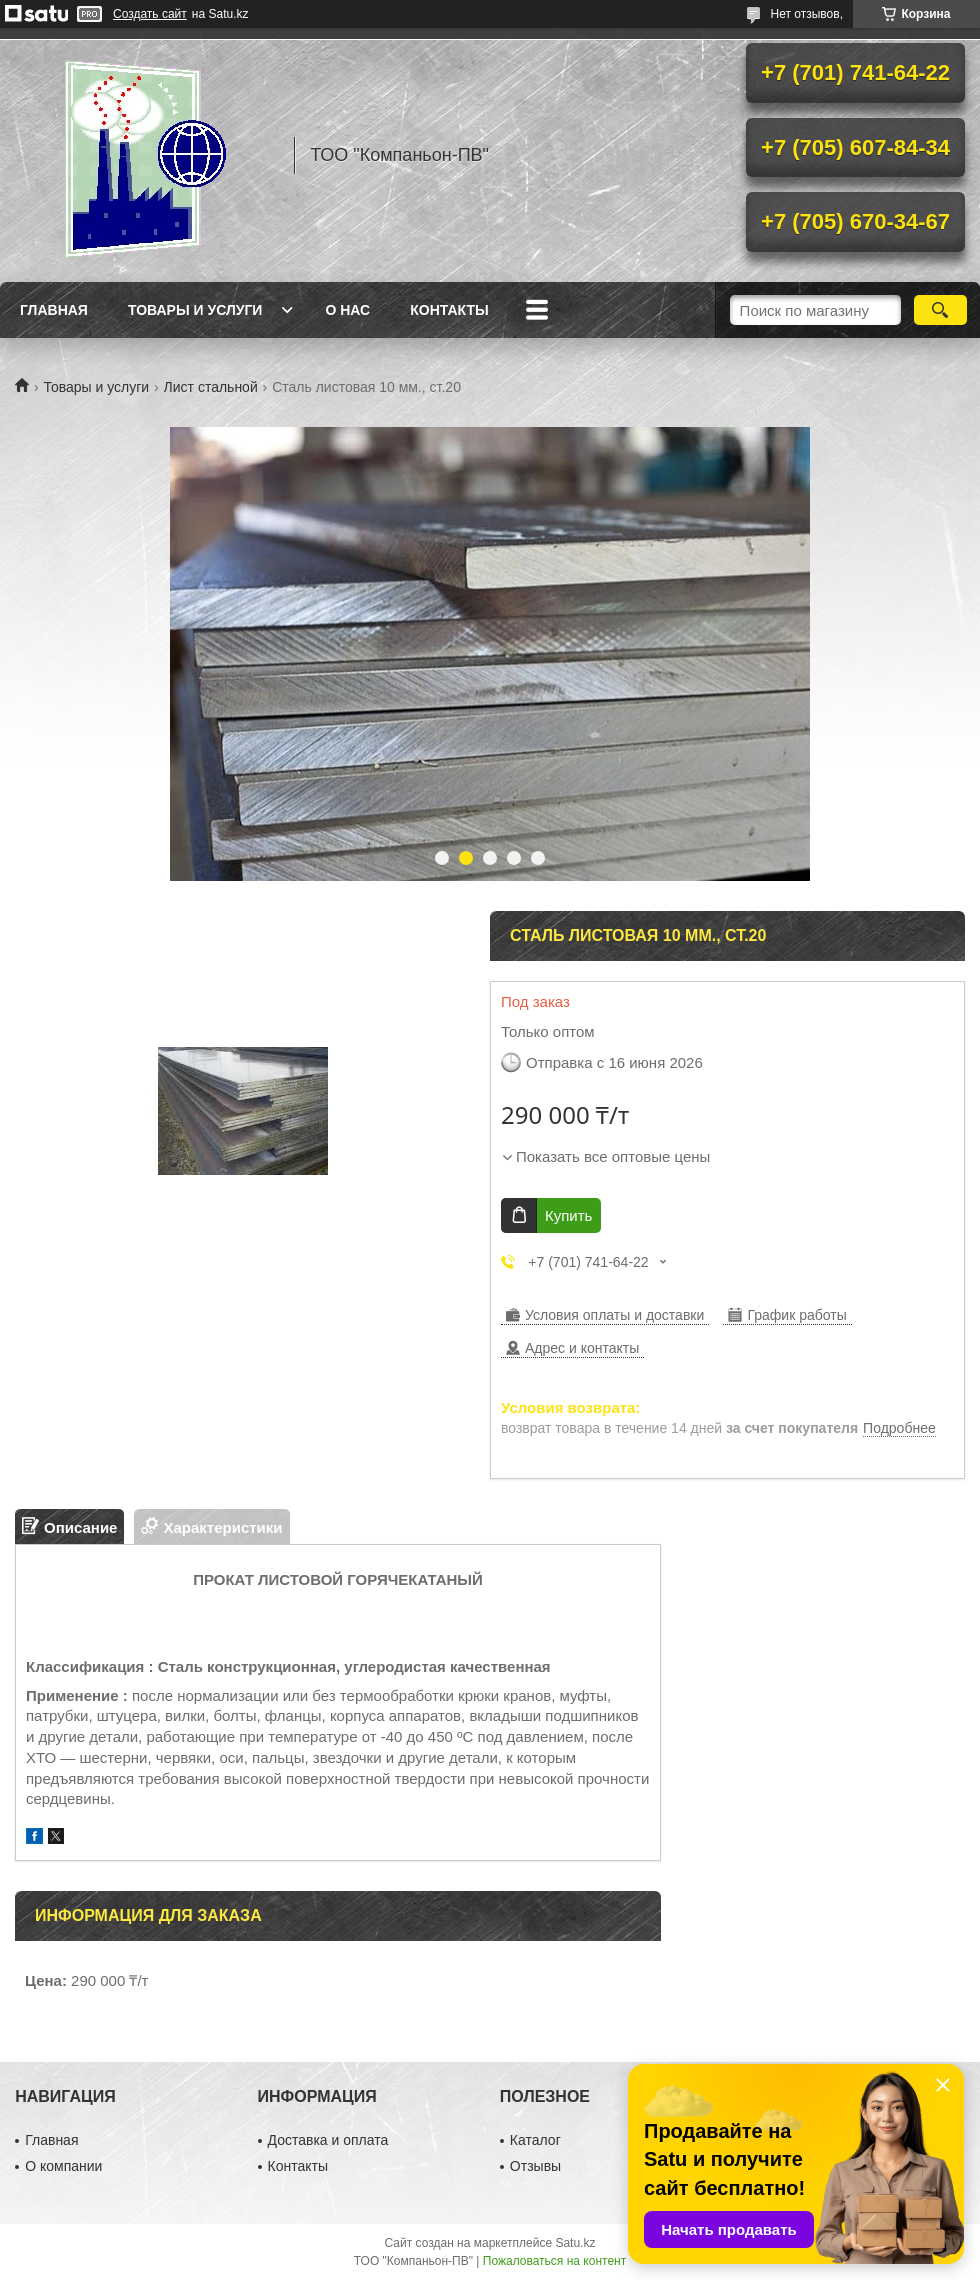 This screenshot has width=980, height=2280. I want to click on Лист стальной, so click(211, 387).